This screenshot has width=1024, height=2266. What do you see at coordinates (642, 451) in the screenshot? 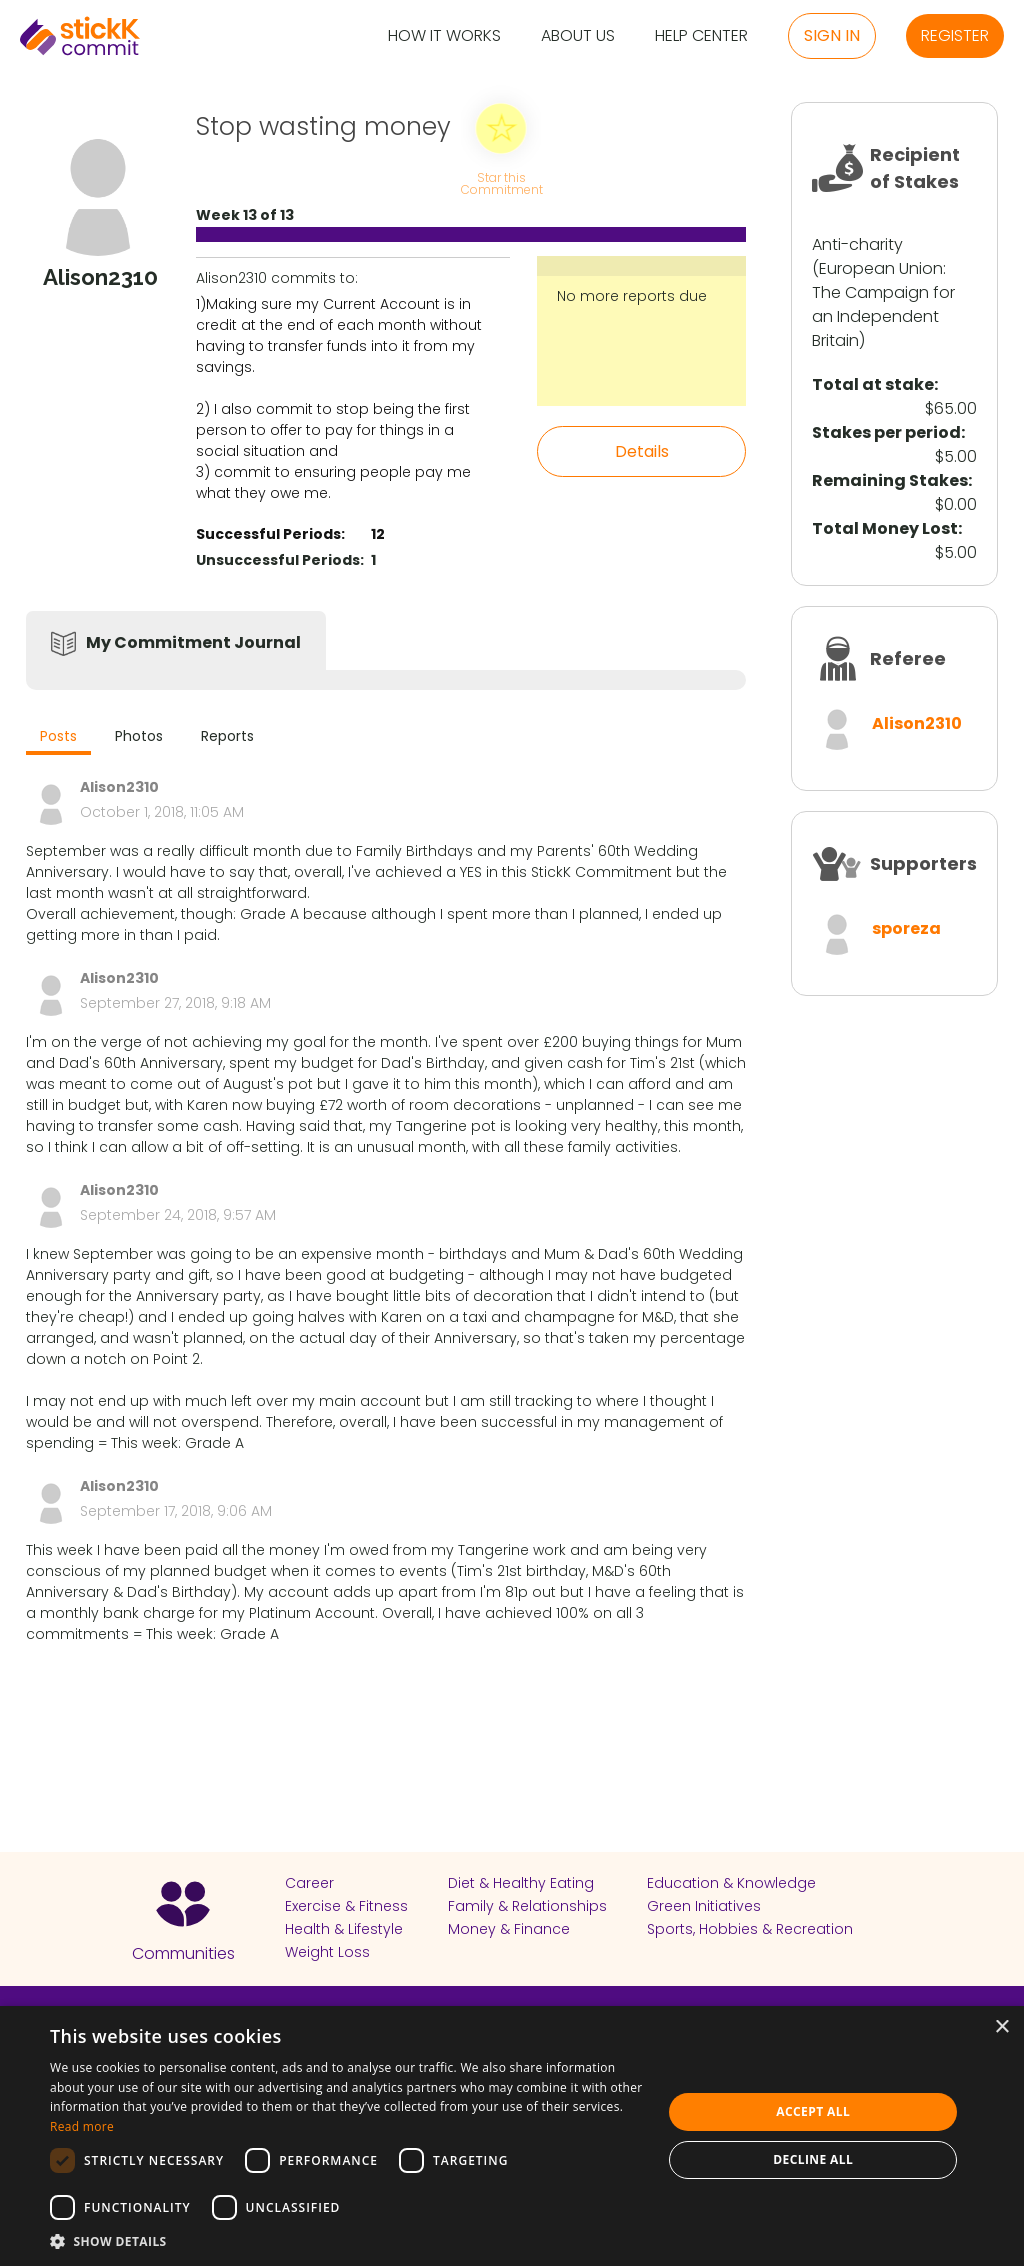
I see `Details` at bounding box center [642, 451].